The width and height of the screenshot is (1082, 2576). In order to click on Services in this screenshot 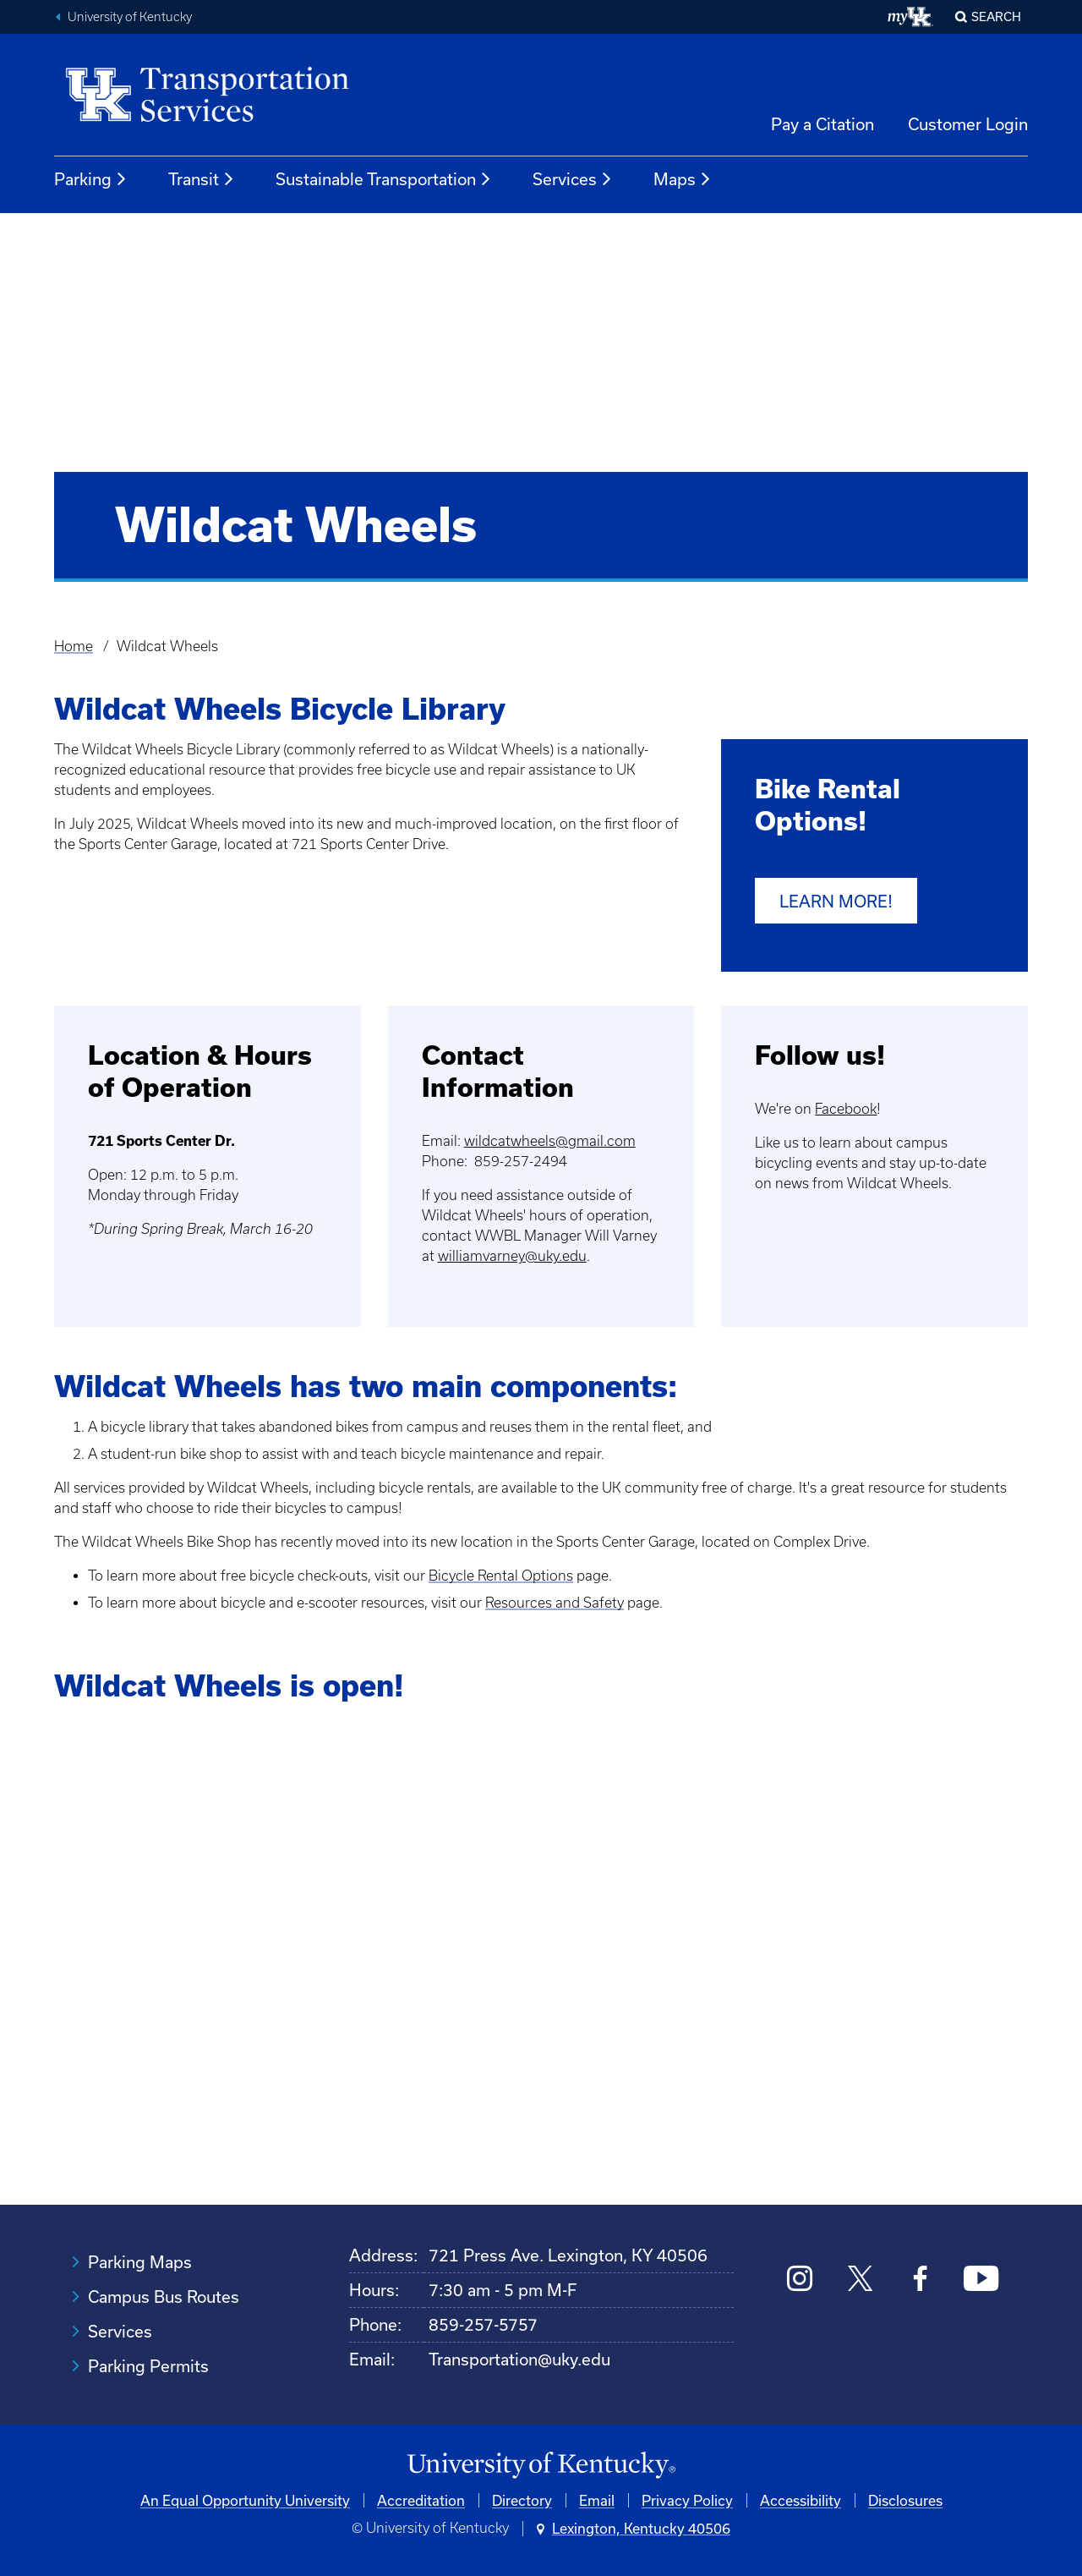, I will do `click(573, 179)`.